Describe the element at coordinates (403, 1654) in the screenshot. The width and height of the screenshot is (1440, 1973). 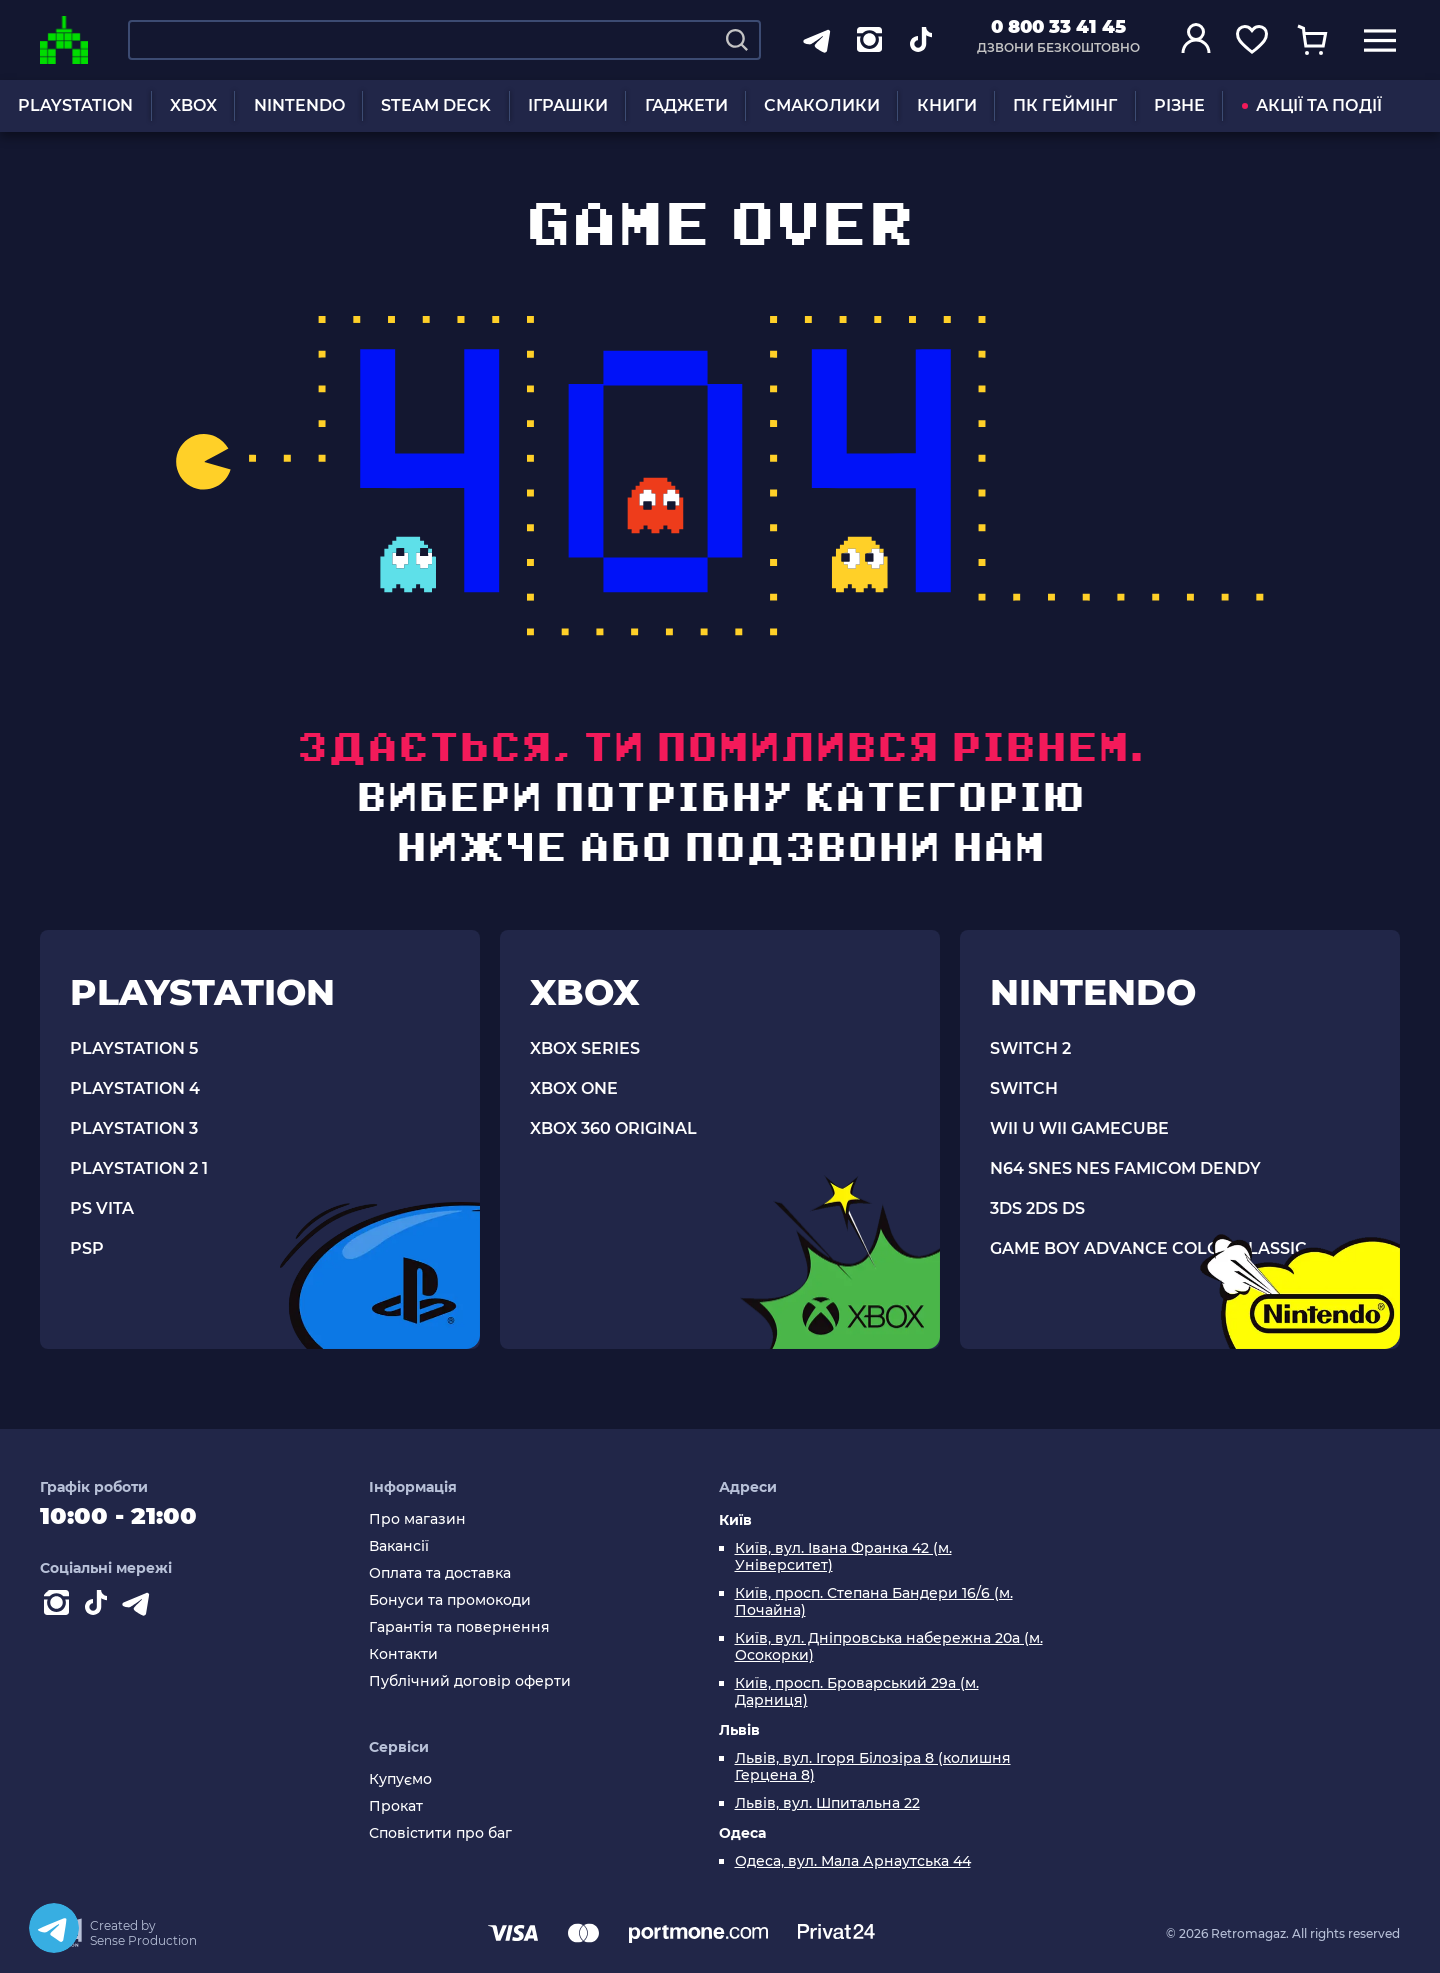
I see `Контакти` at that location.